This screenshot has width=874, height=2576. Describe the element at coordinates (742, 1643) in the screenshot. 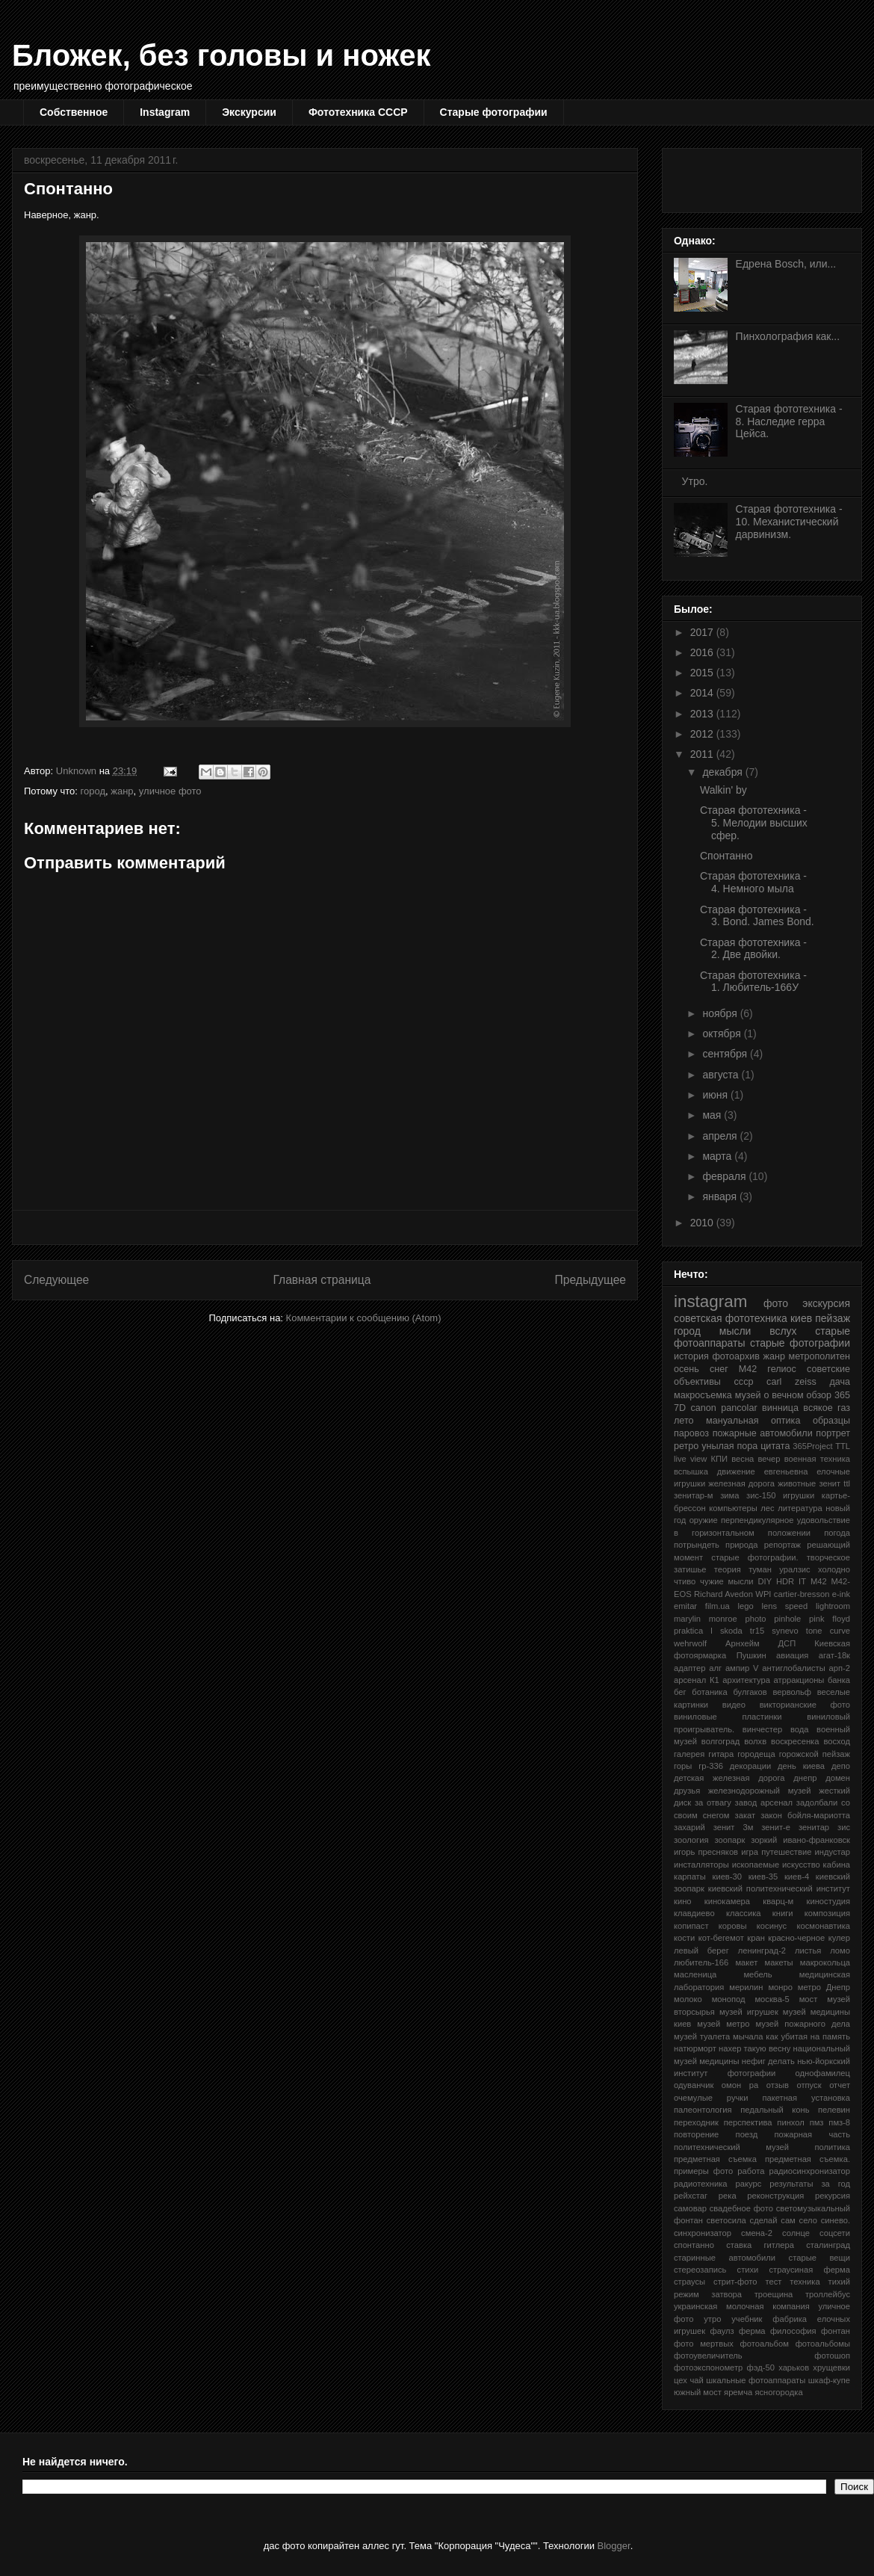

I see `Арнхейм` at that location.